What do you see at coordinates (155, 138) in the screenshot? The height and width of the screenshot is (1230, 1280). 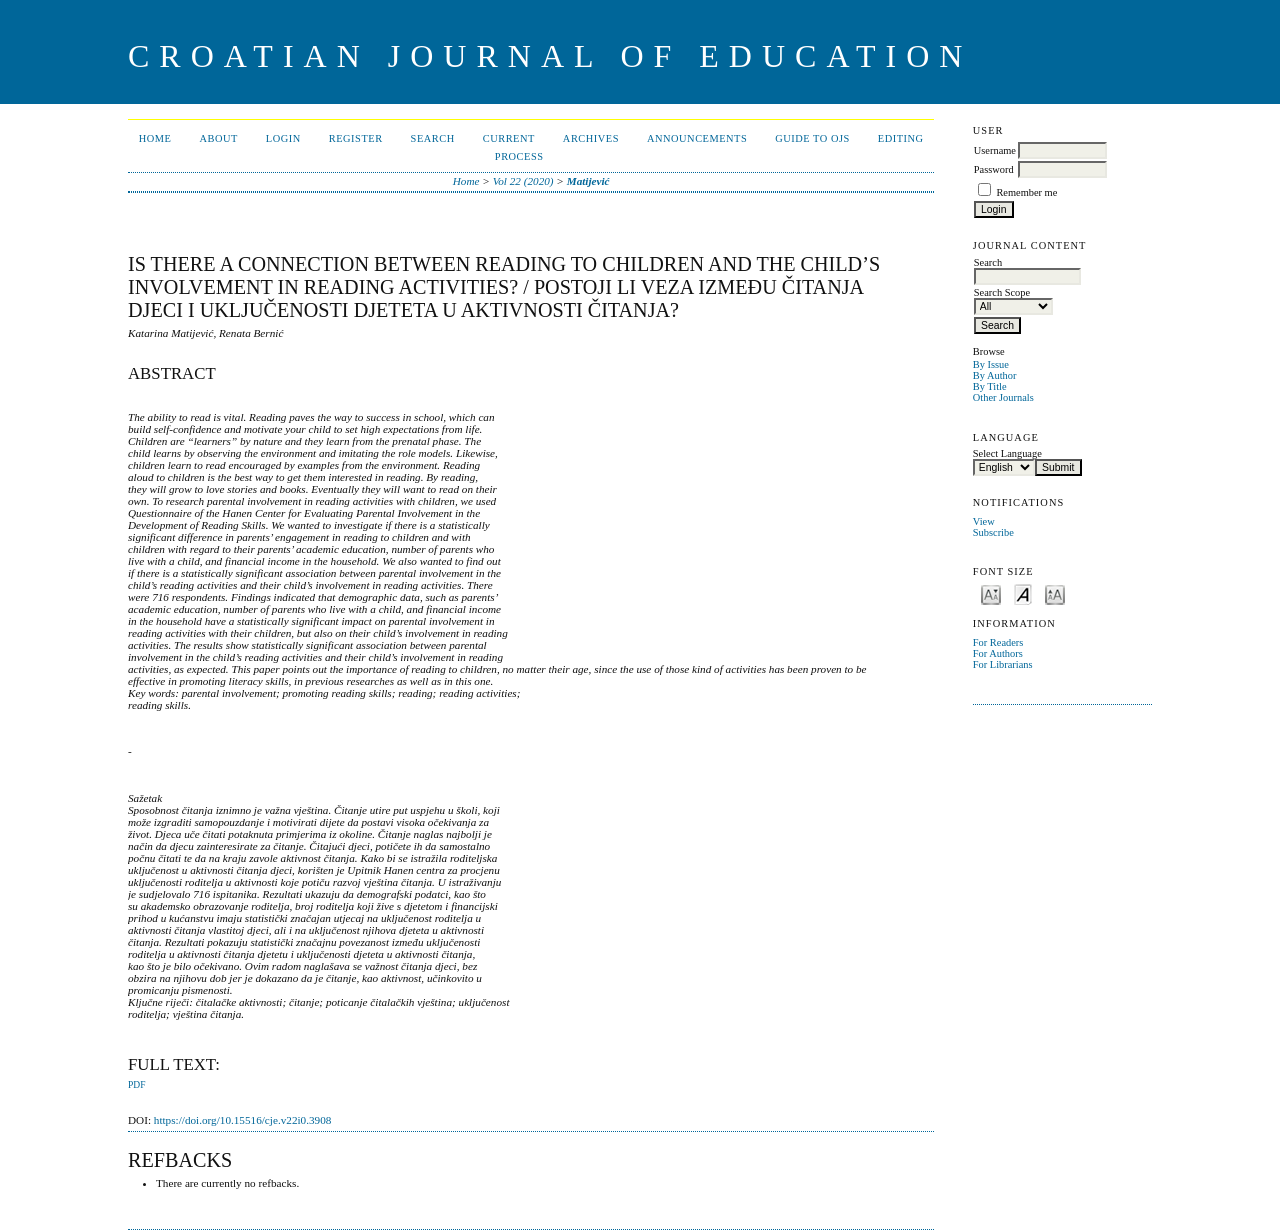 I see `Home` at bounding box center [155, 138].